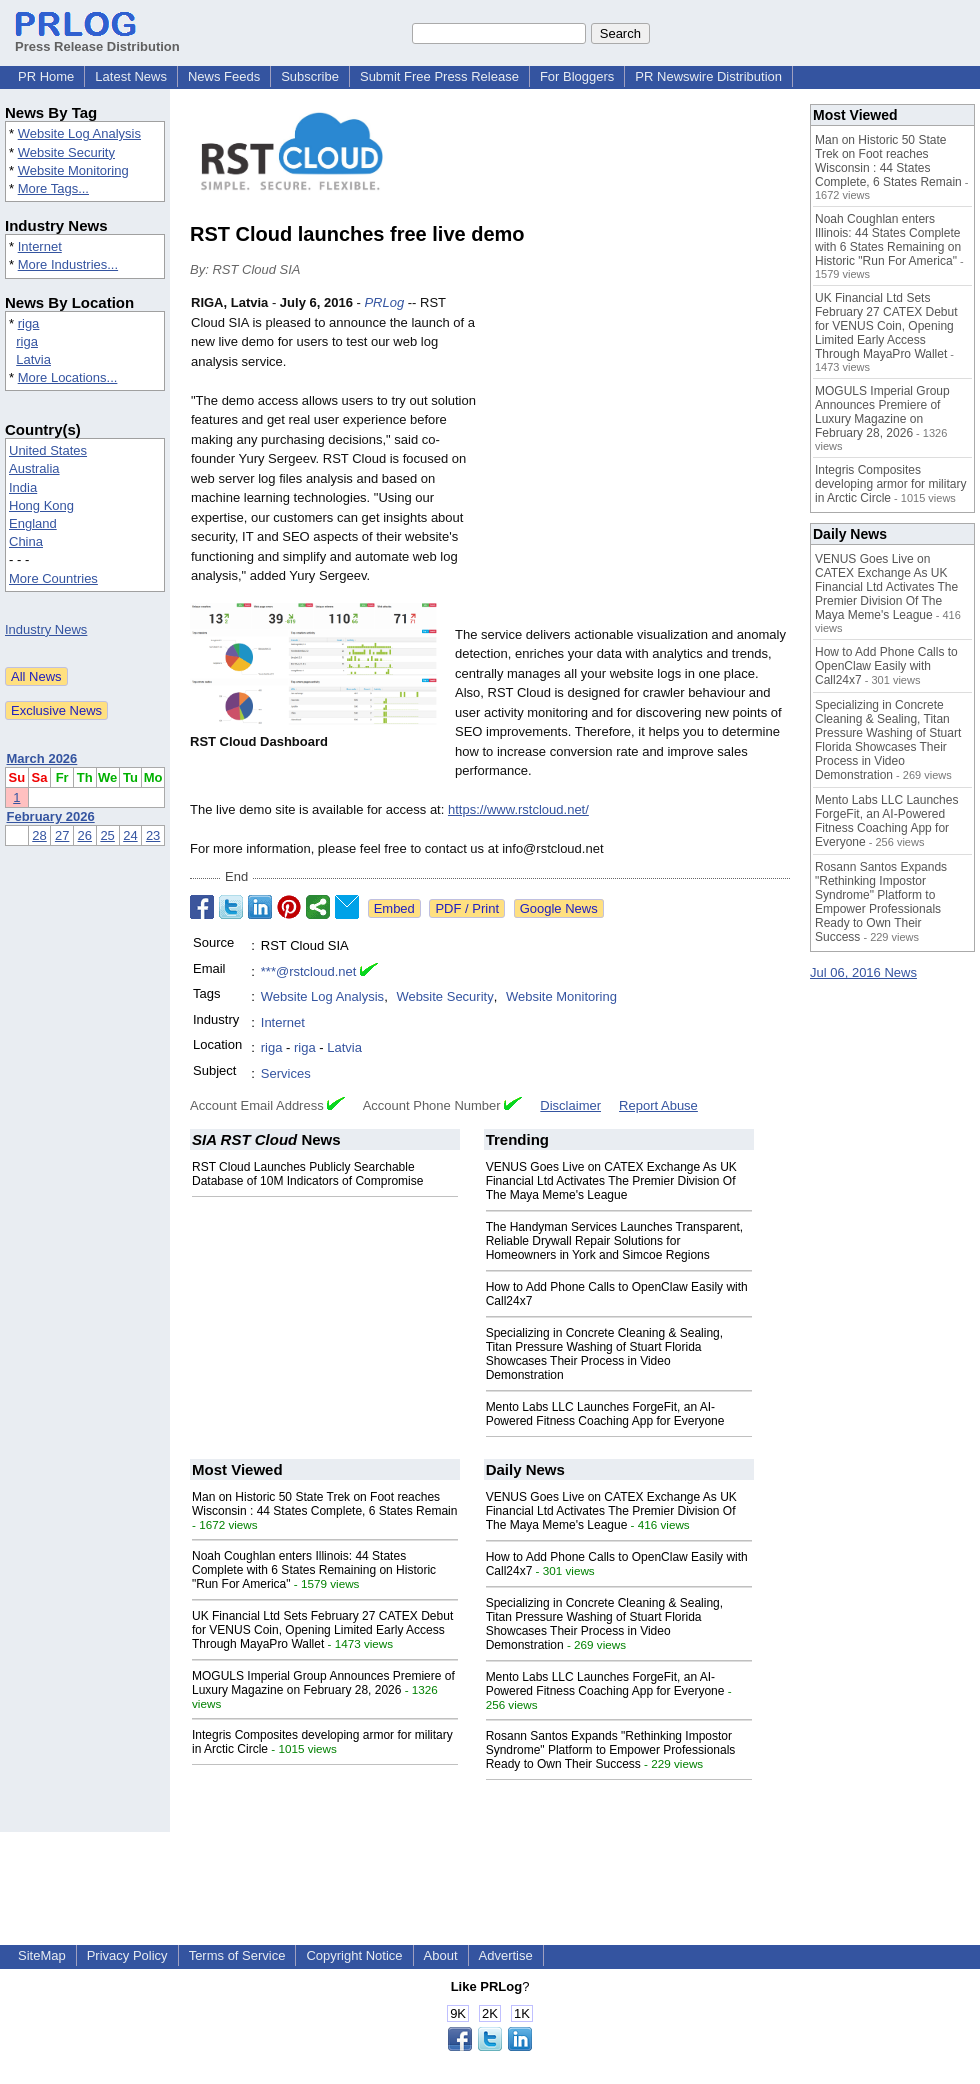 The height and width of the screenshot is (2084, 980). I want to click on Press Release Distribution, so click(97, 39).